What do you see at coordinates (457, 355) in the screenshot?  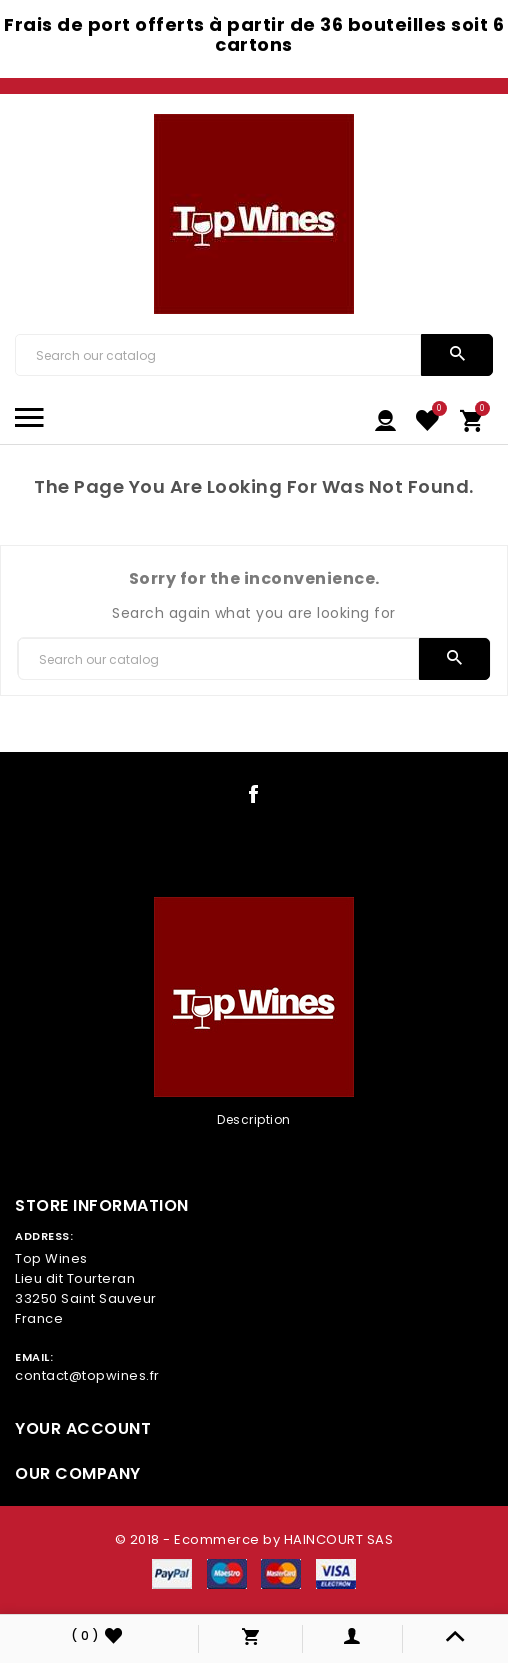 I see `[search]` at bounding box center [457, 355].